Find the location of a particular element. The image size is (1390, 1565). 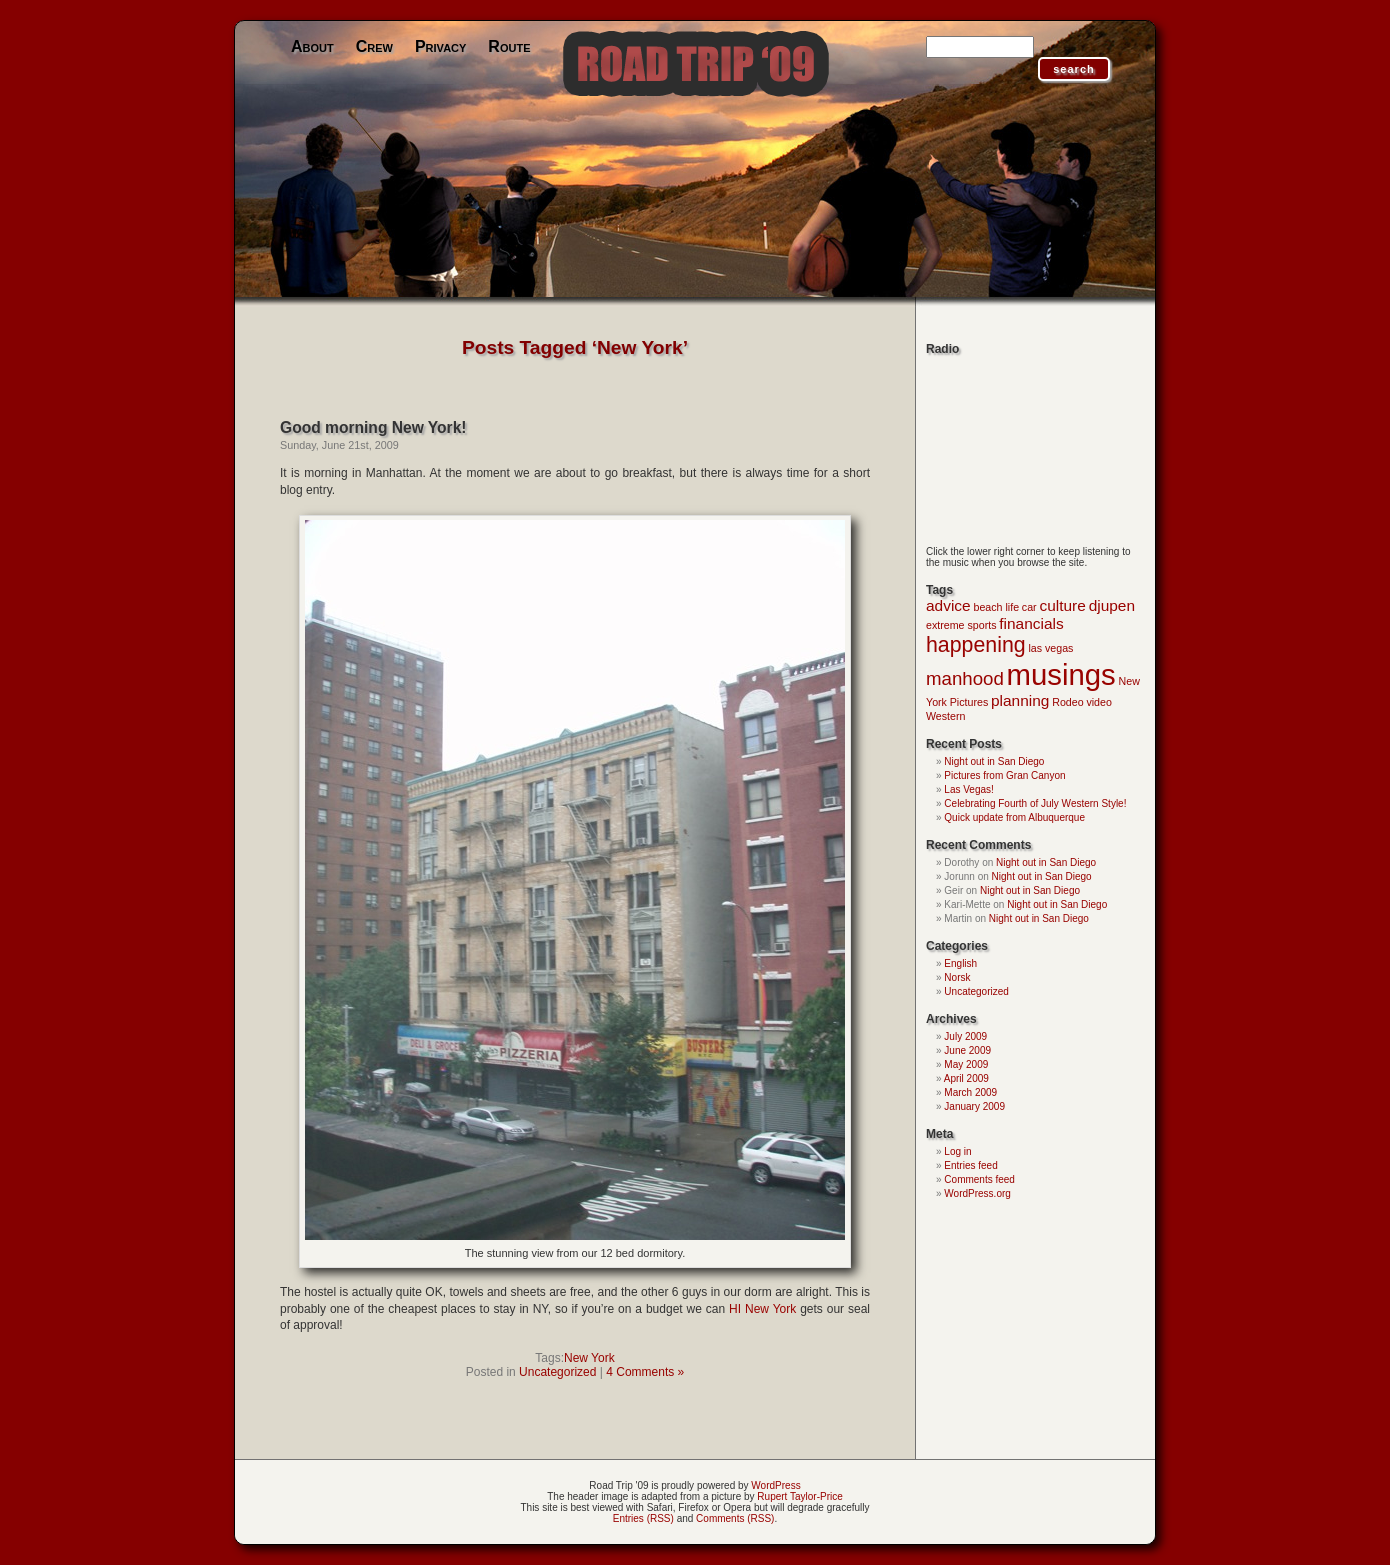

advice [advice (2 items)] is located at coordinates (948, 605).